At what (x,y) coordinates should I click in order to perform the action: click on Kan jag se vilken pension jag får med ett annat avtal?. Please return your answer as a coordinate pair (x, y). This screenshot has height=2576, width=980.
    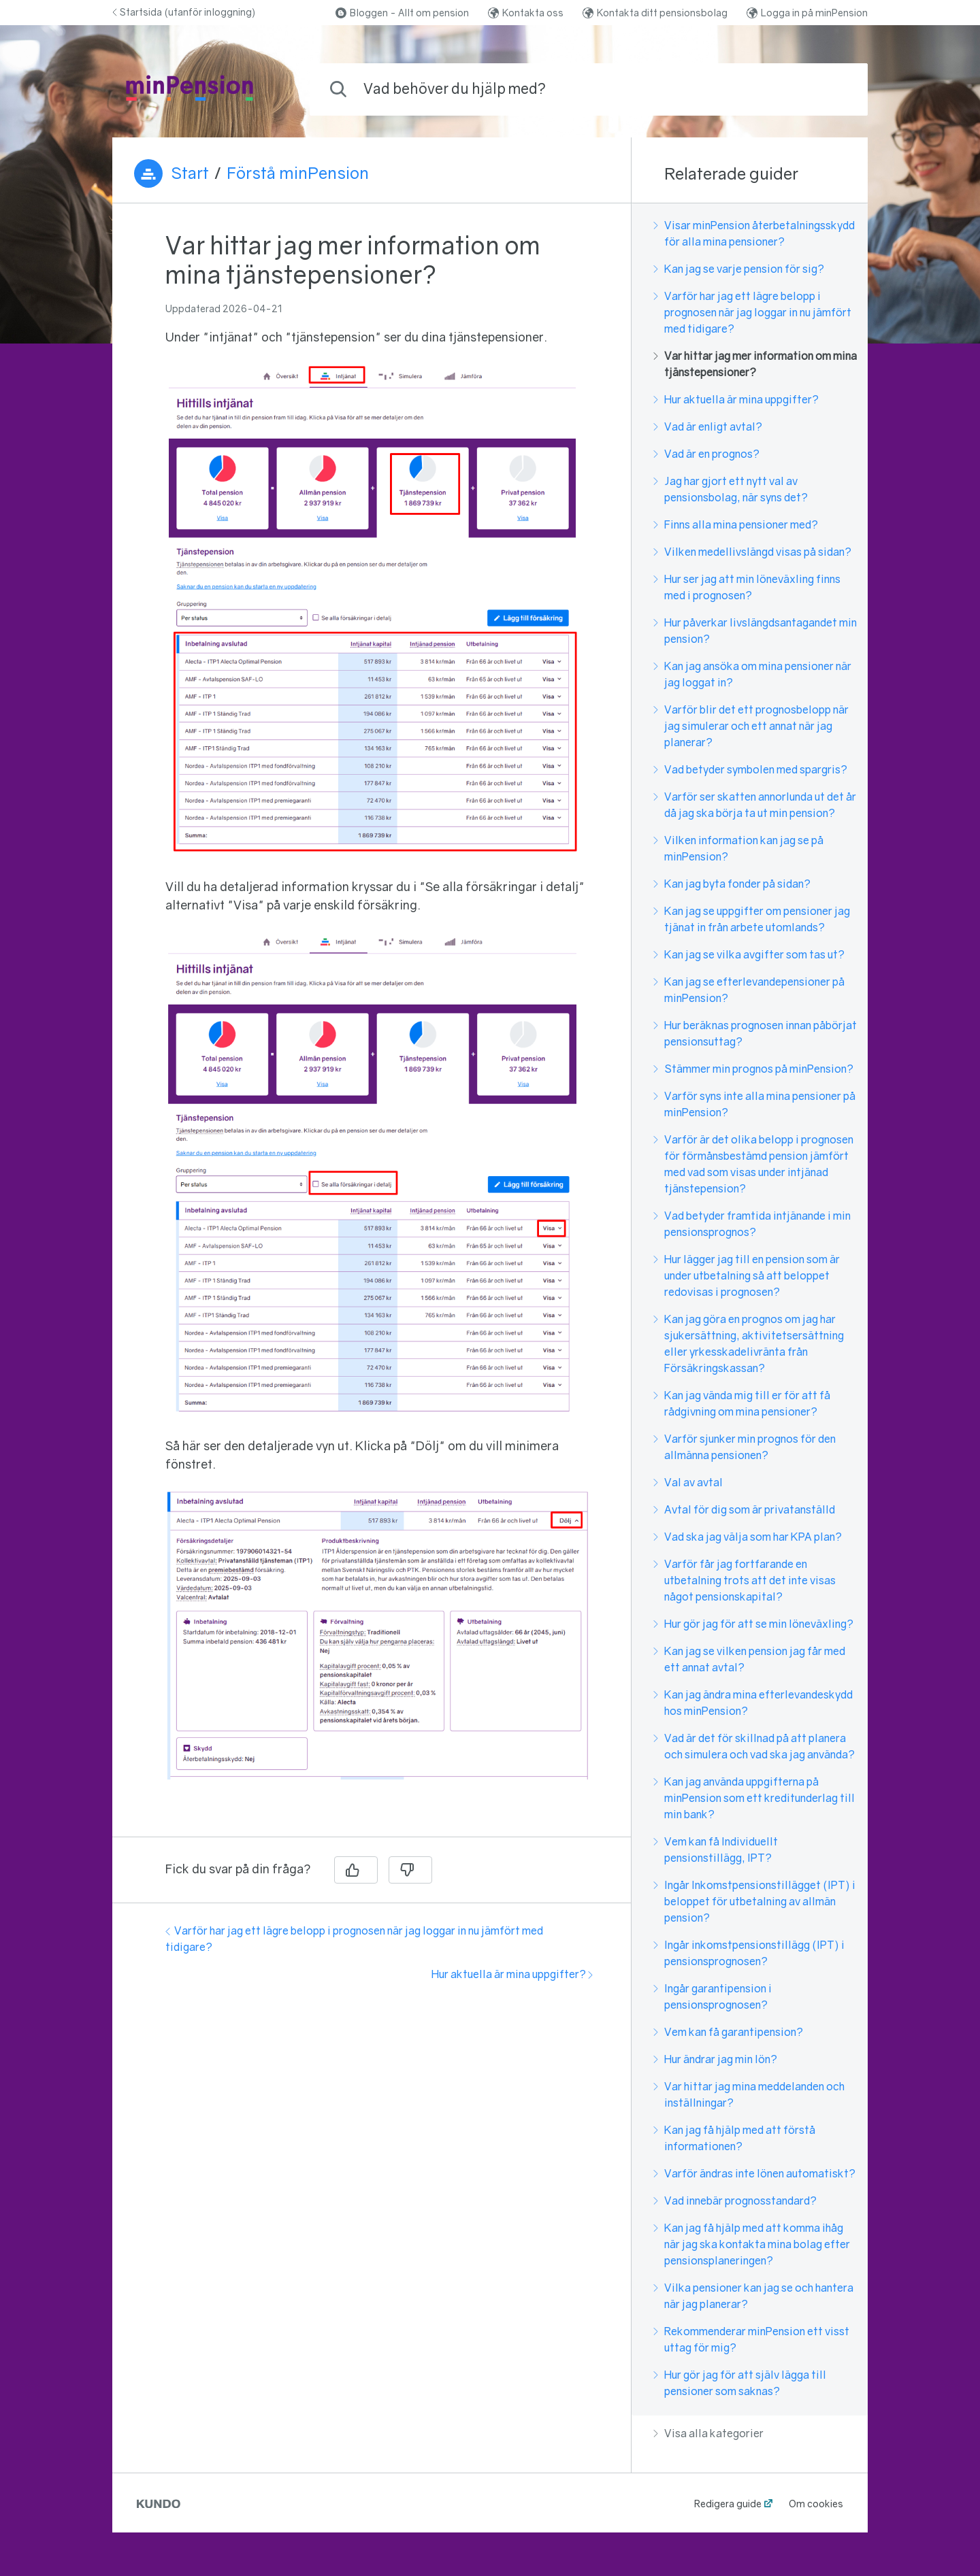
    Looking at the image, I should click on (749, 1659).